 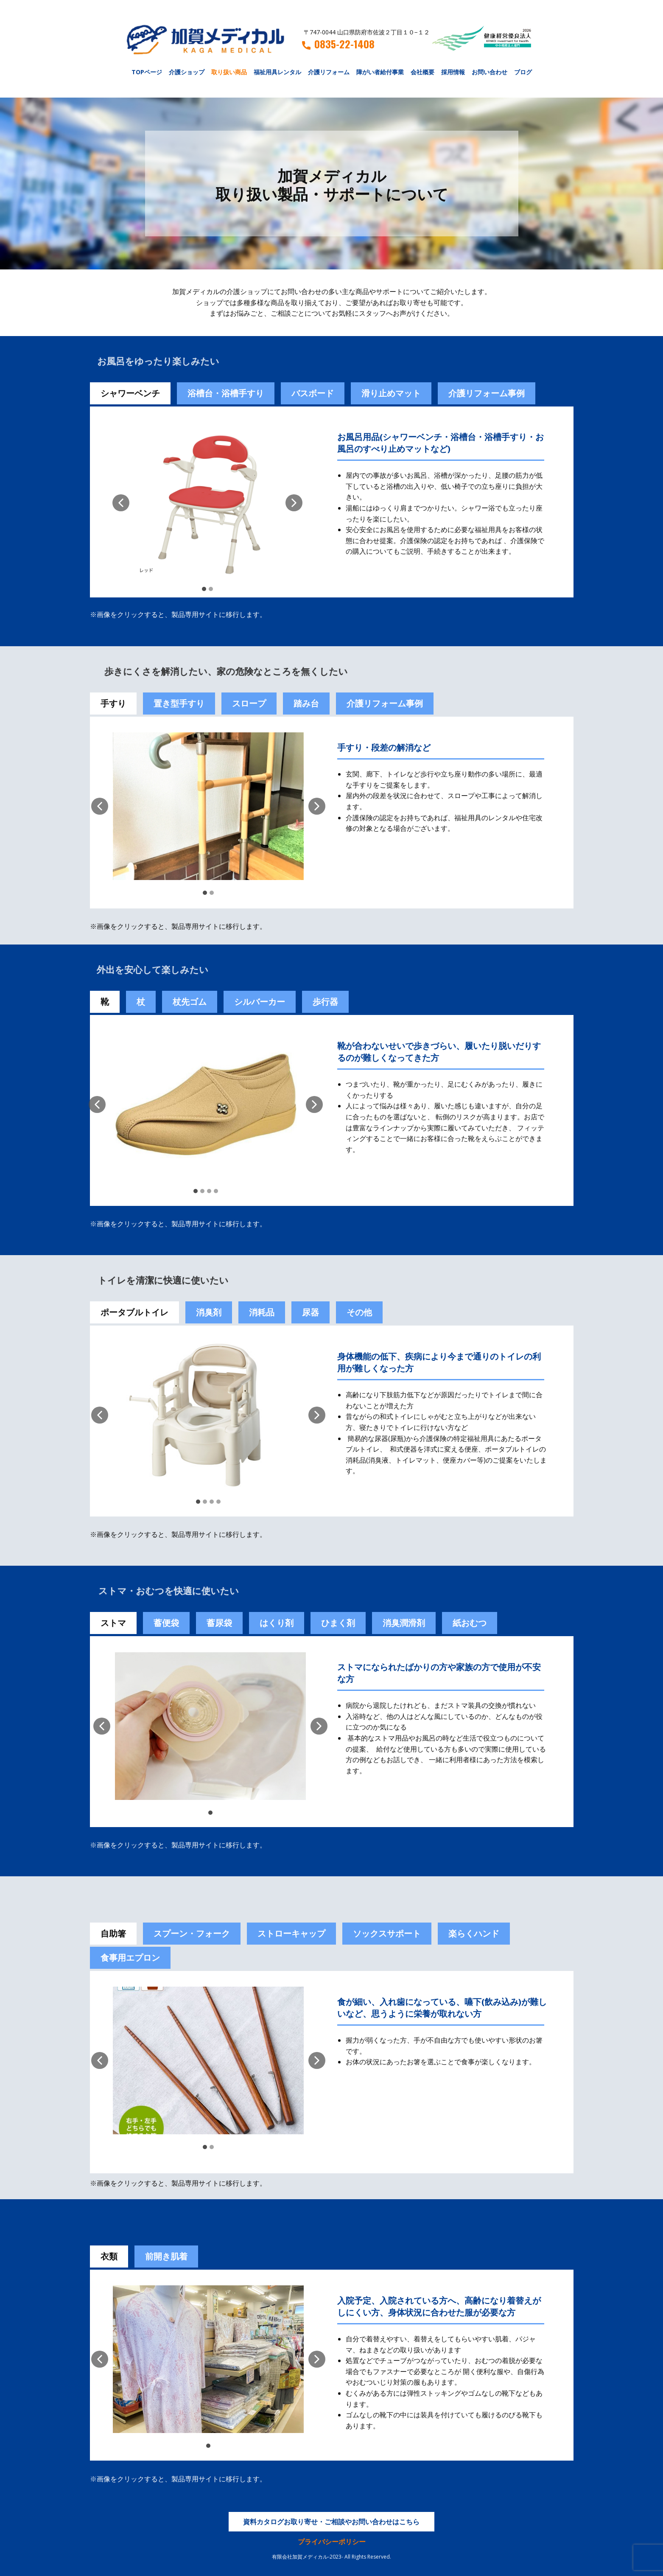 What do you see at coordinates (422, 72) in the screenshot?
I see `会社概要` at bounding box center [422, 72].